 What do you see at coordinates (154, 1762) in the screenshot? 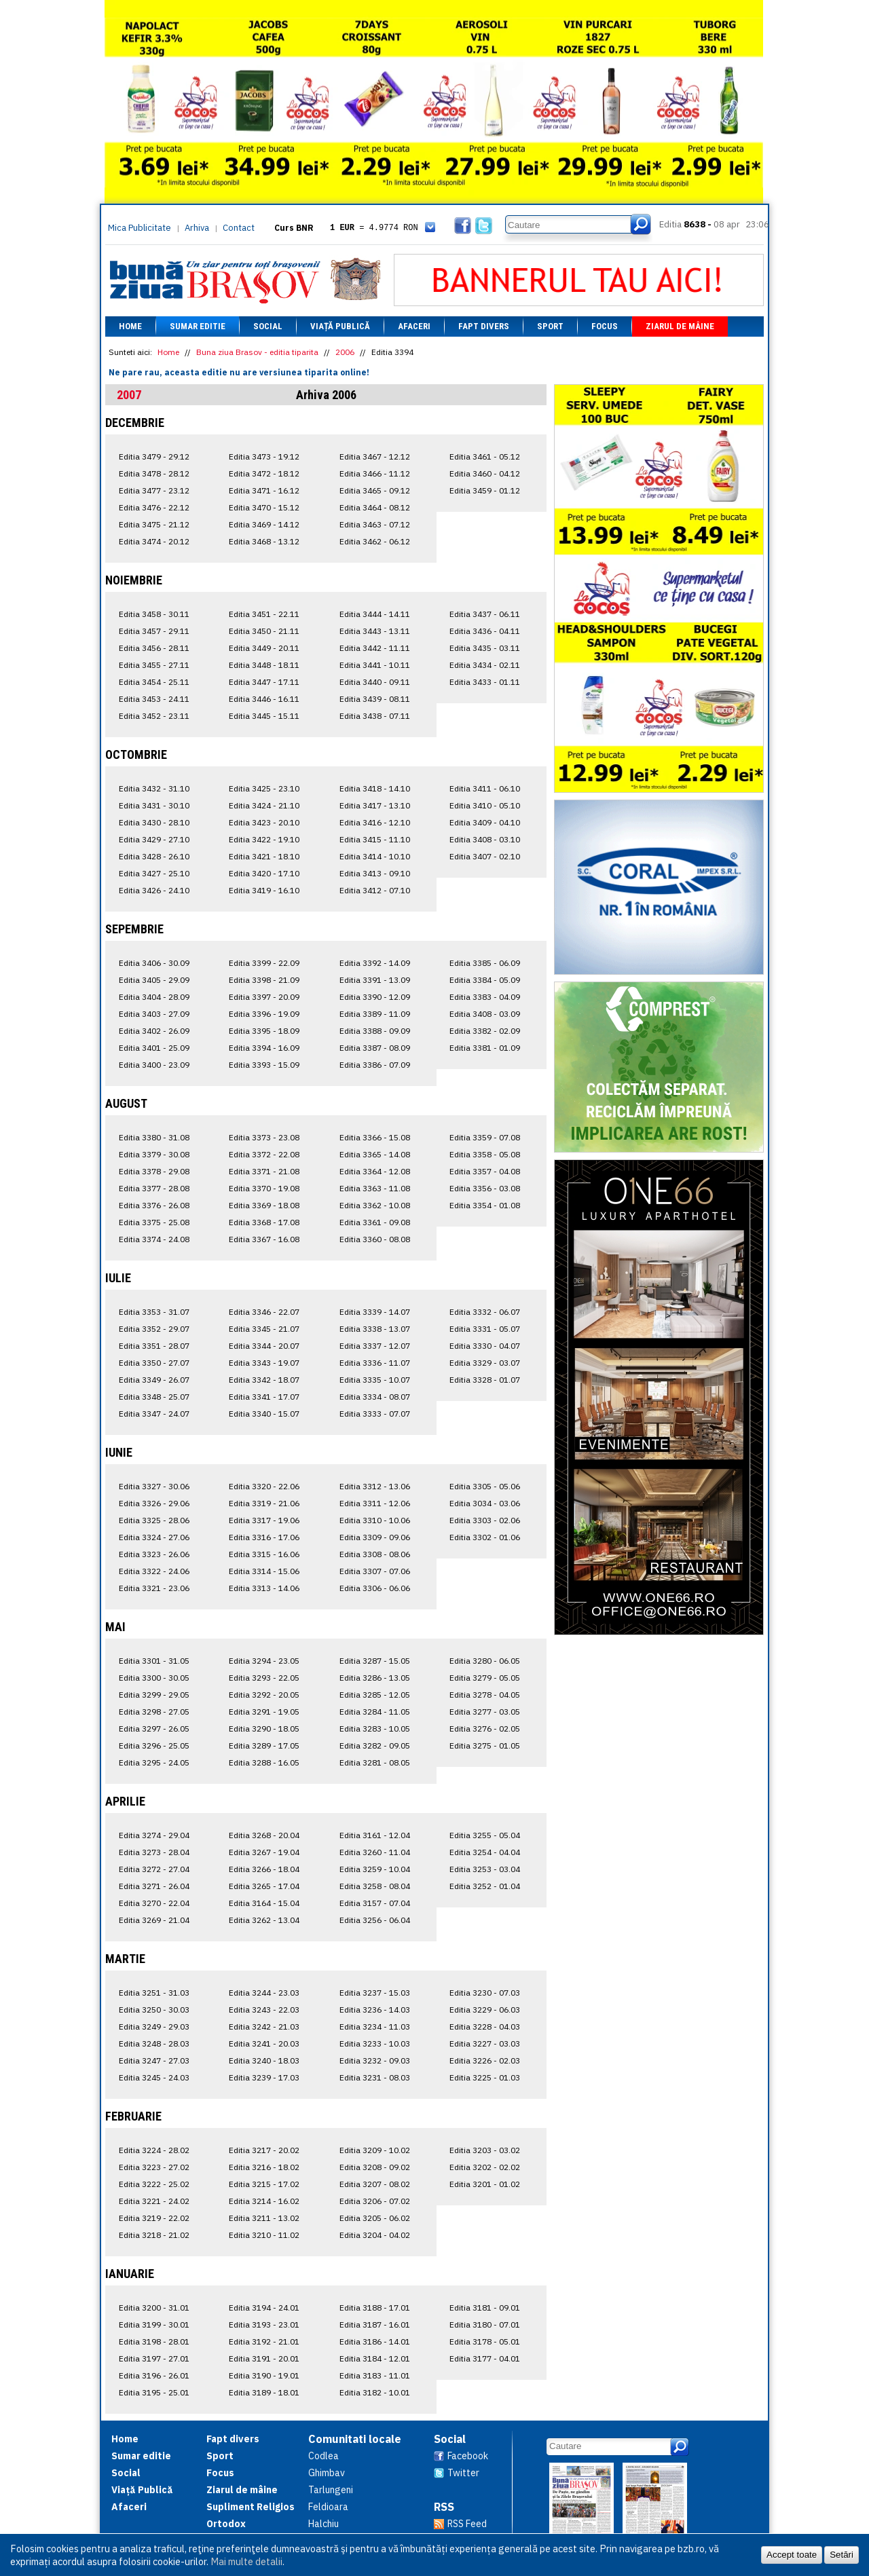
I see `Editia 3295 - 24.05` at bounding box center [154, 1762].